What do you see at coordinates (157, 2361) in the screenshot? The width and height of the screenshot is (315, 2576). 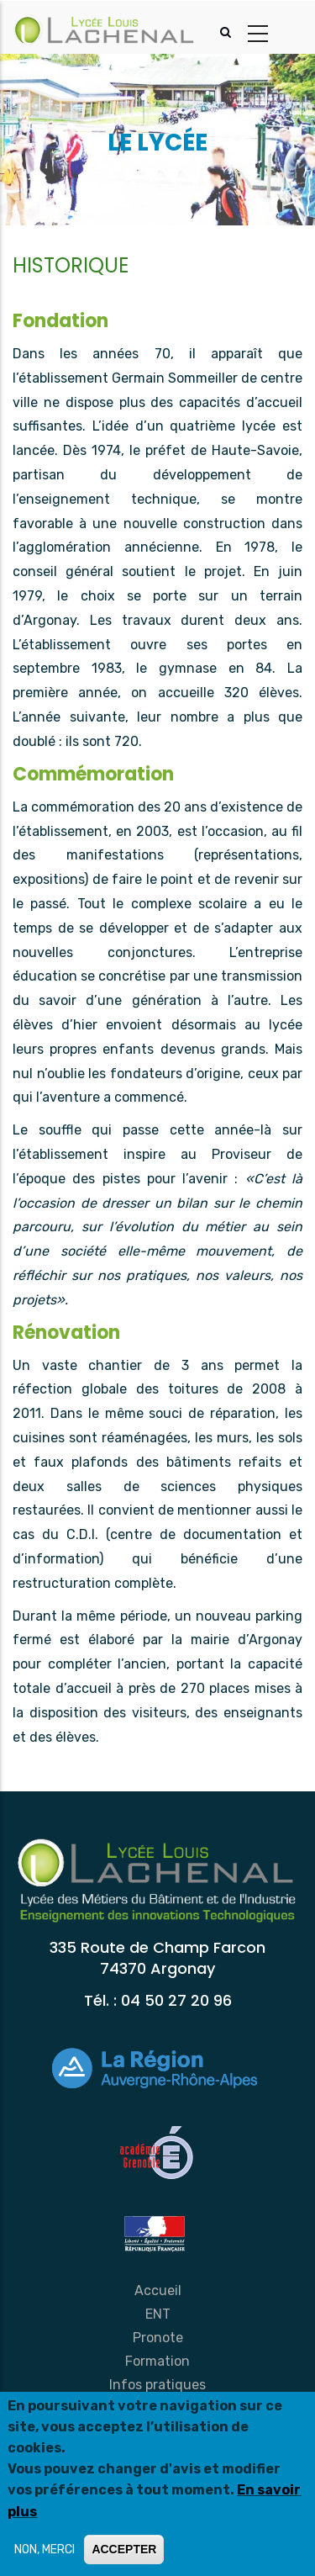 I see `Formation` at bounding box center [157, 2361].